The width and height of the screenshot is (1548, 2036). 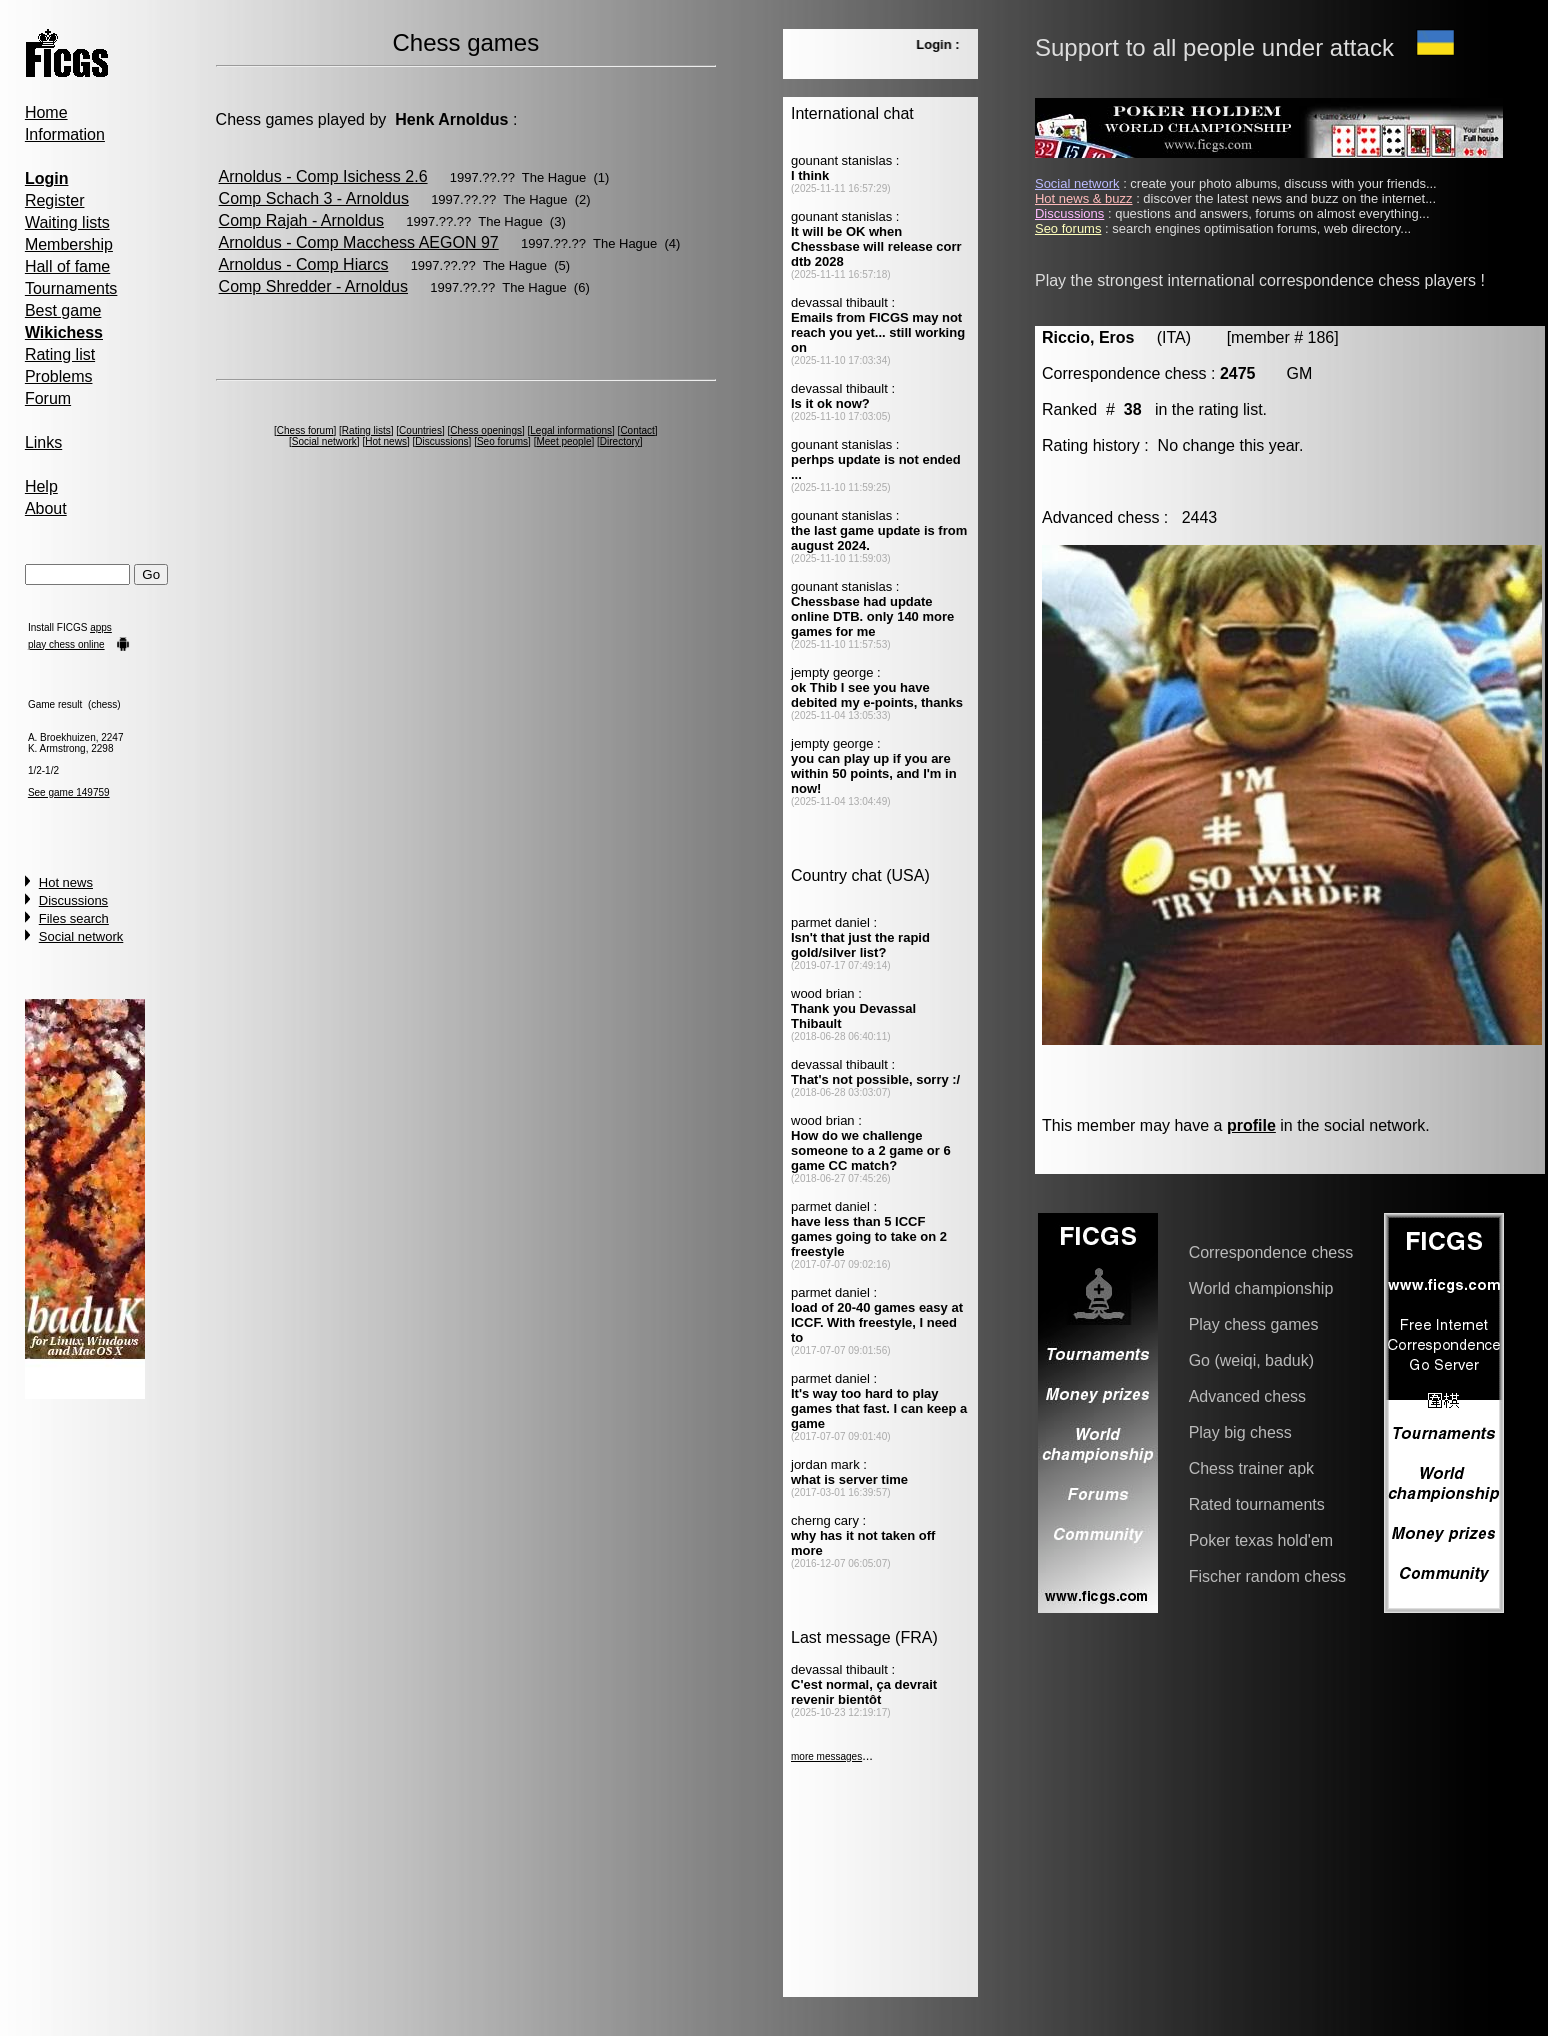 What do you see at coordinates (66, 644) in the screenshot?
I see `play chess online` at bounding box center [66, 644].